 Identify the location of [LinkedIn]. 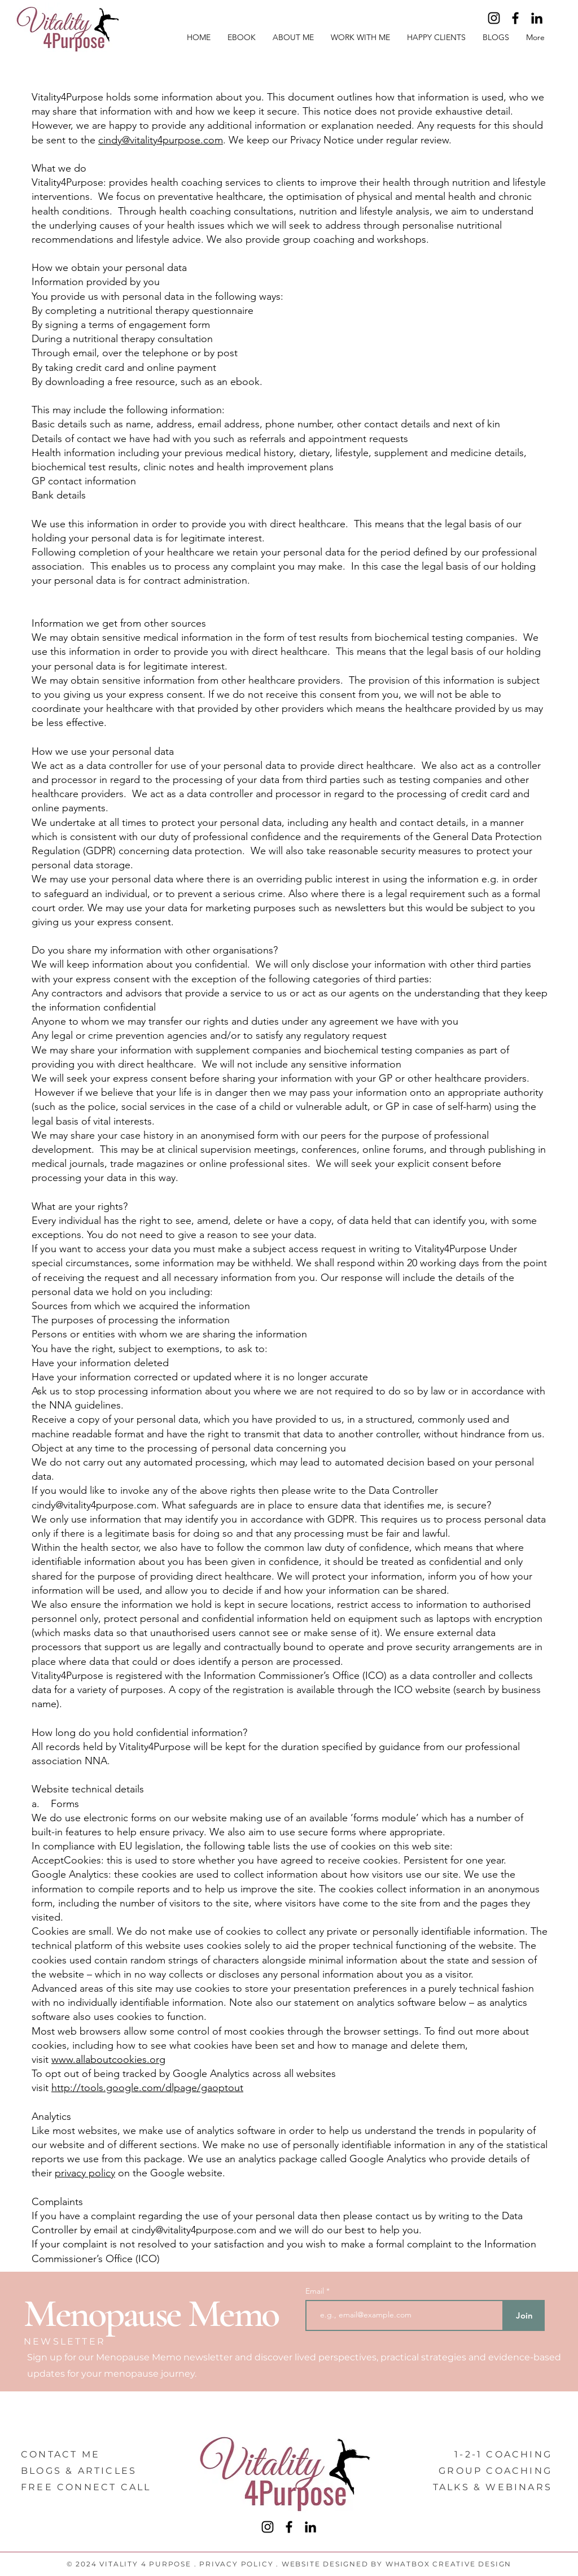
(537, 18).